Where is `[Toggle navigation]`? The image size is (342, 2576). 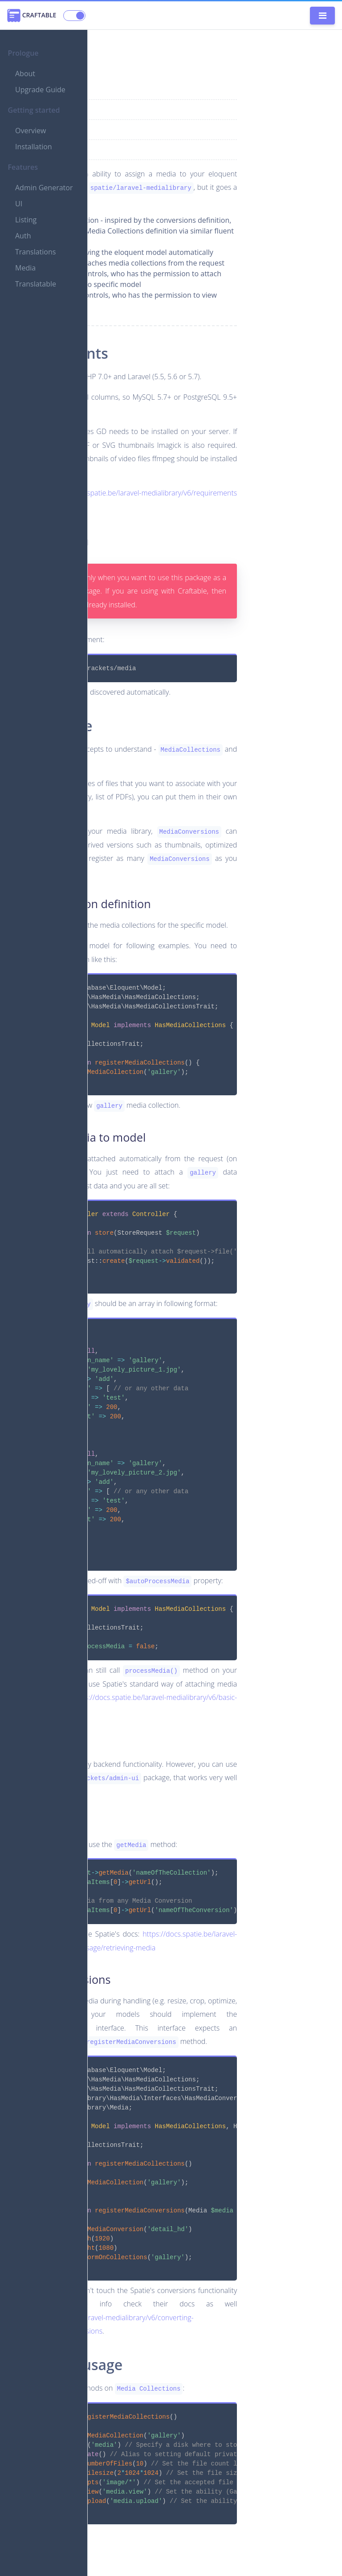
[Toggle navigation] is located at coordinates (322, 16).